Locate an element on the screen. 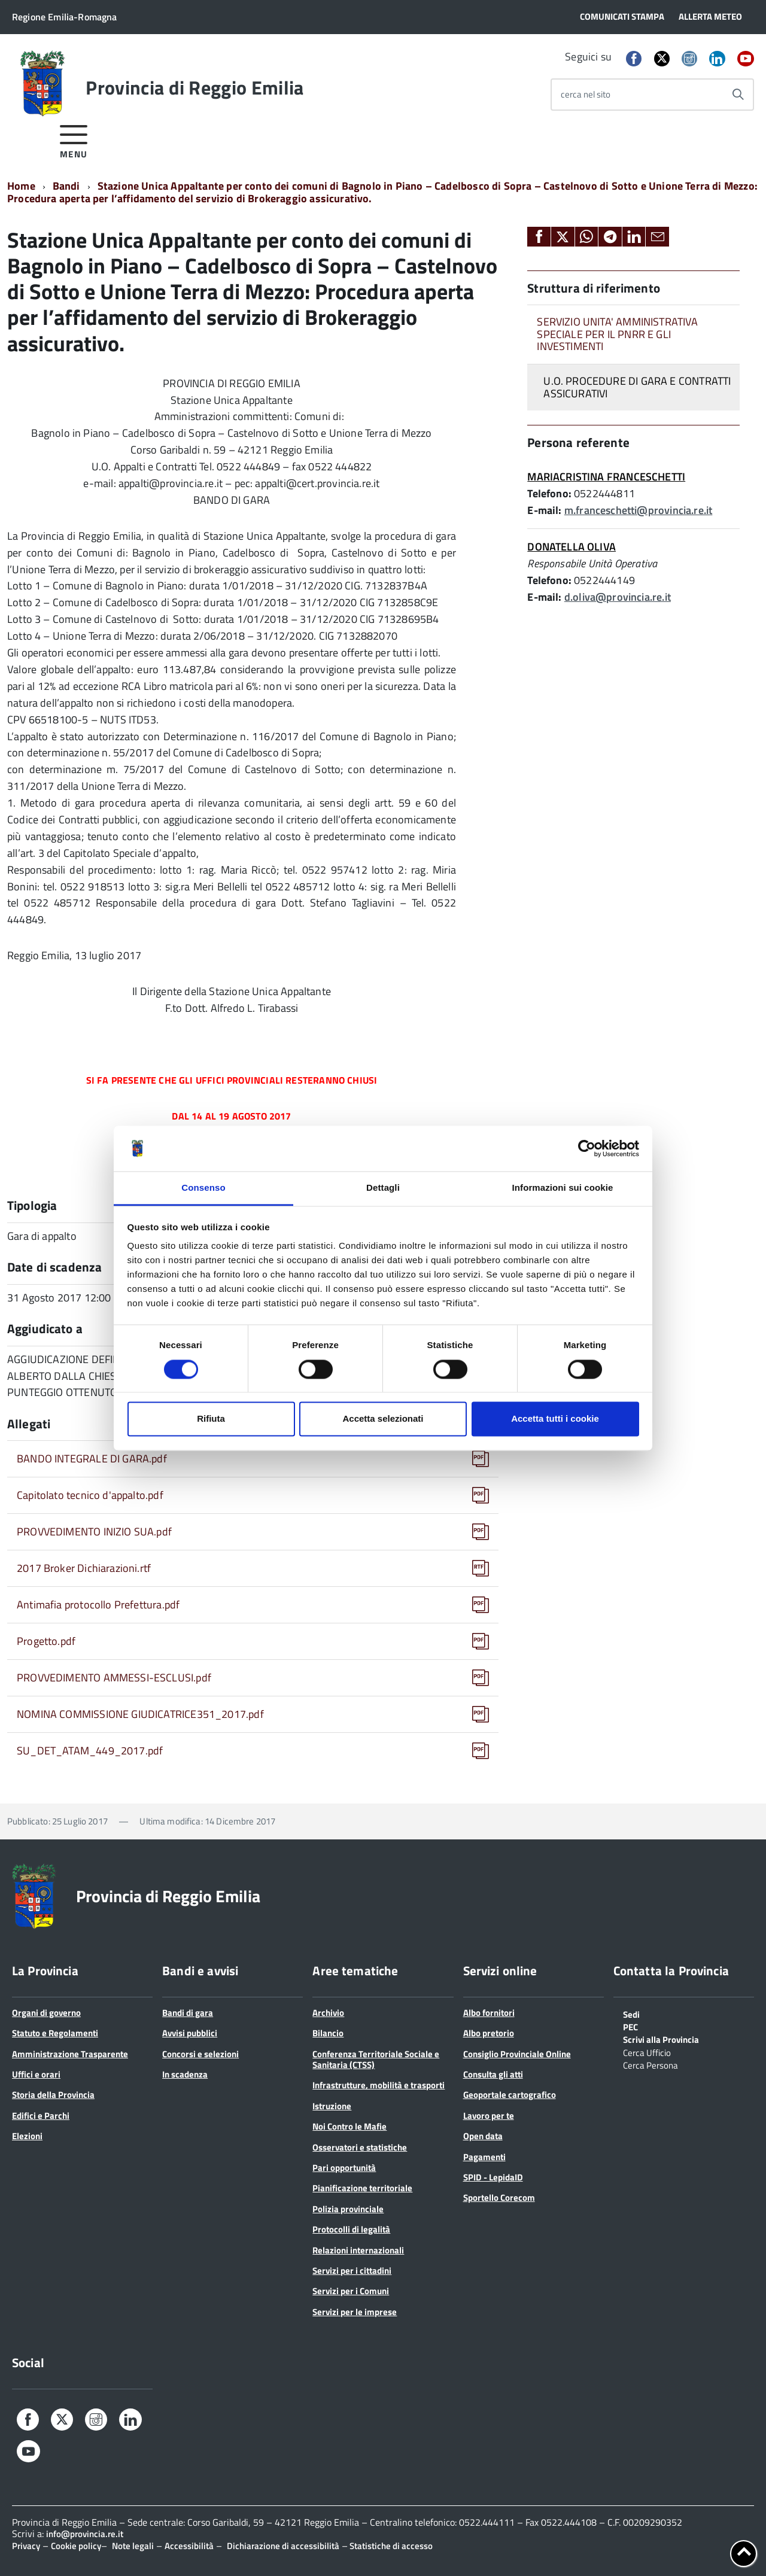 The image size is (766, 2576). Edifici e Parchi is located at coordinates (40, 2115).